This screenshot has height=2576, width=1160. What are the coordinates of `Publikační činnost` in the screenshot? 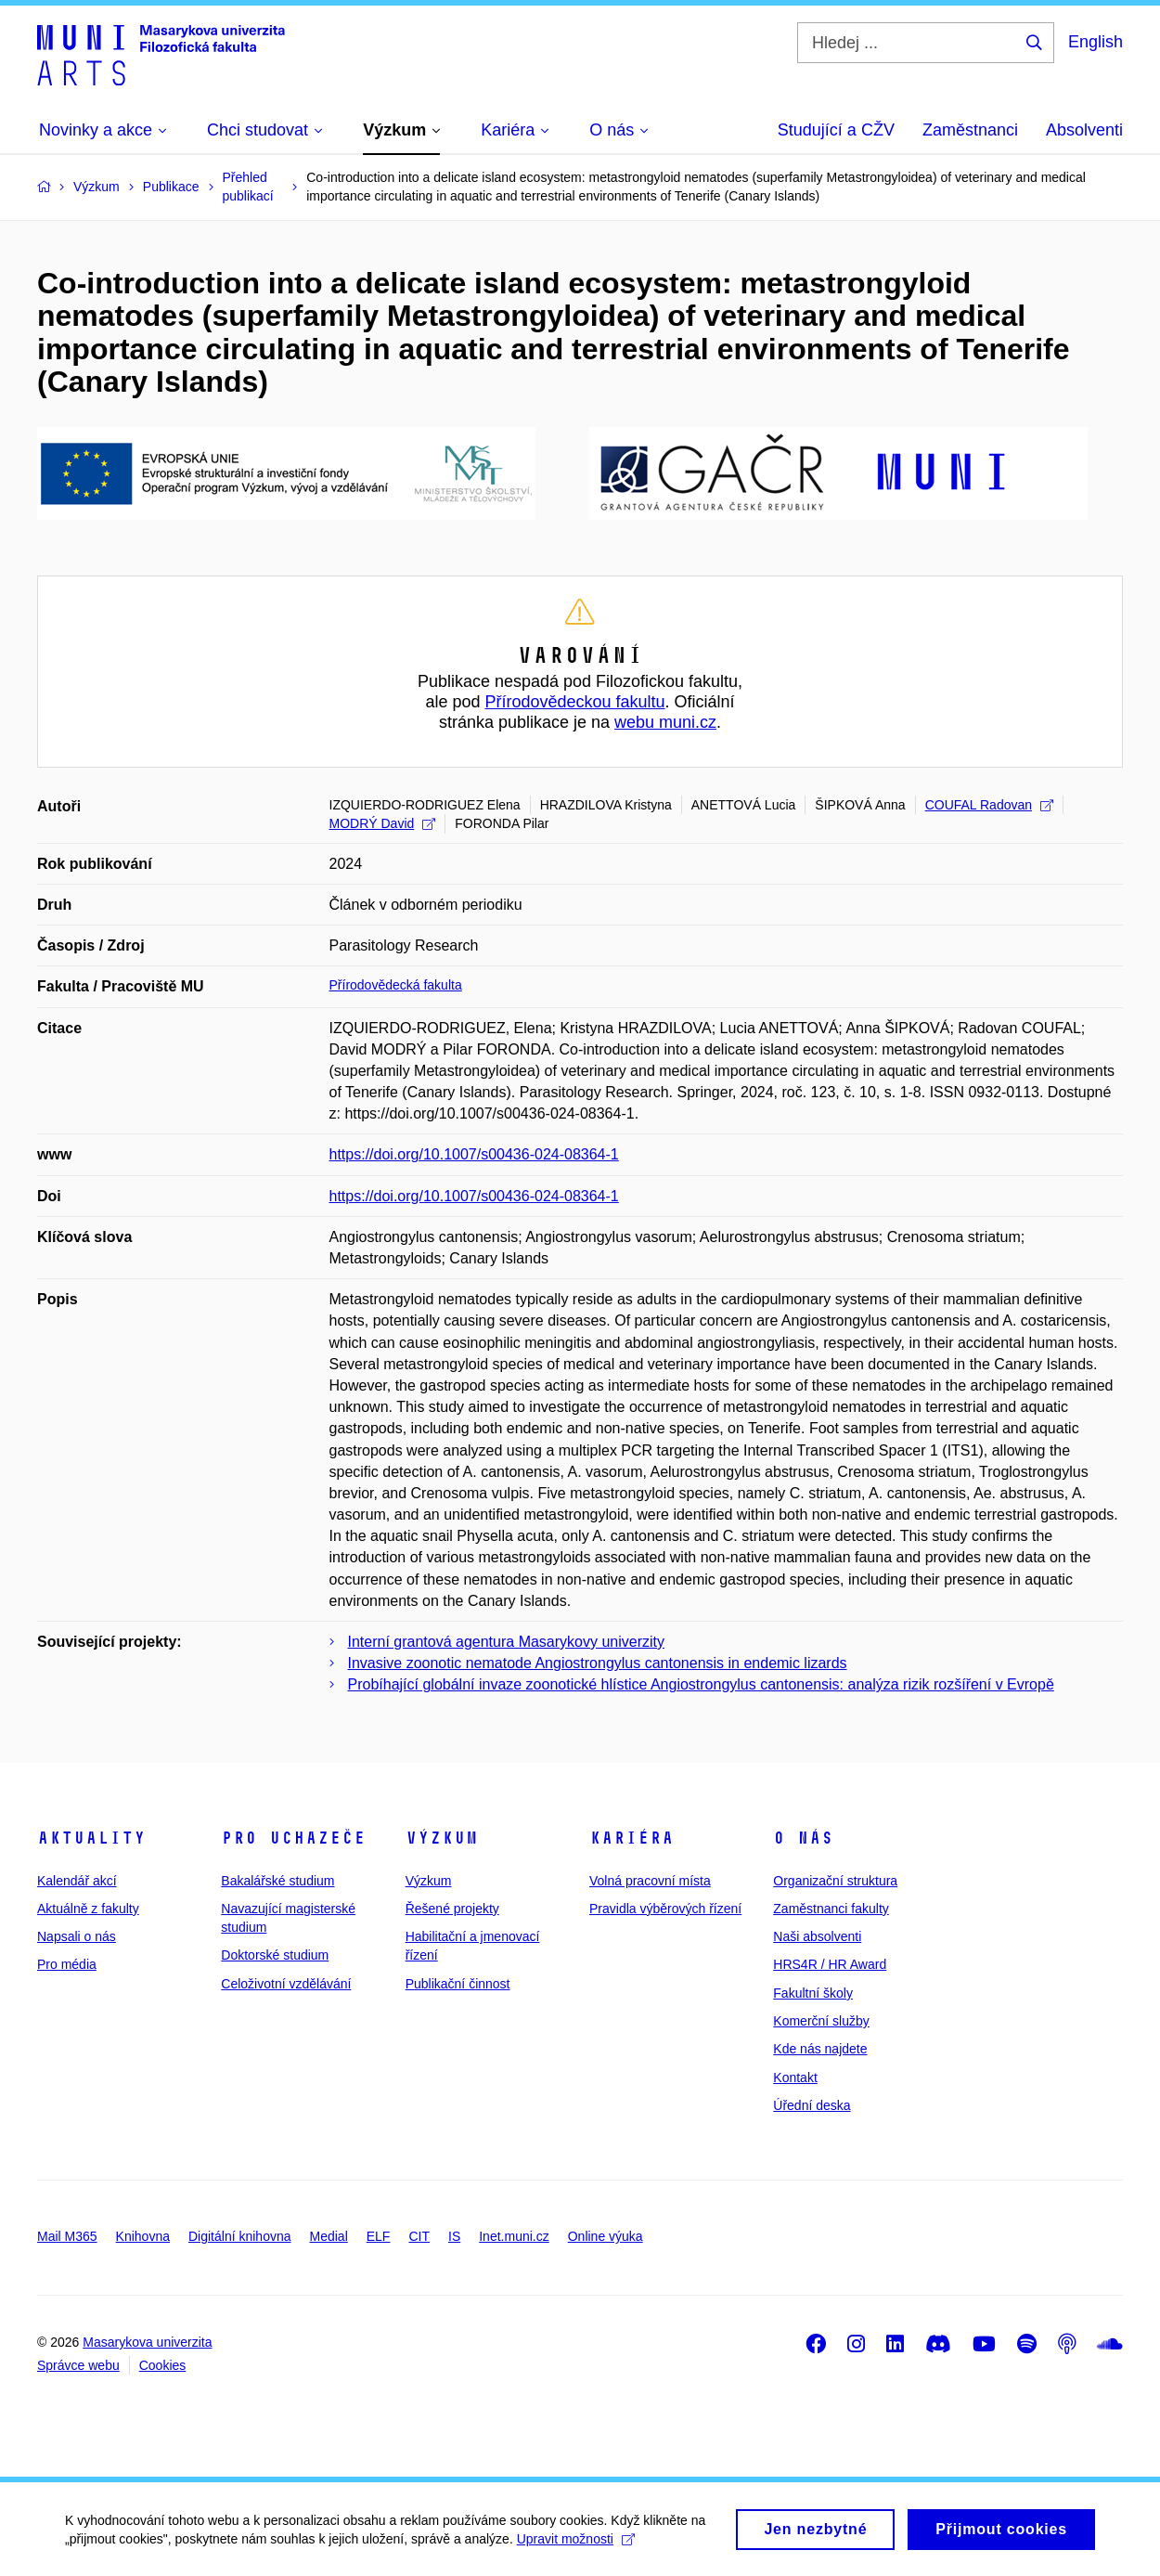 It's located at (458, 1983).